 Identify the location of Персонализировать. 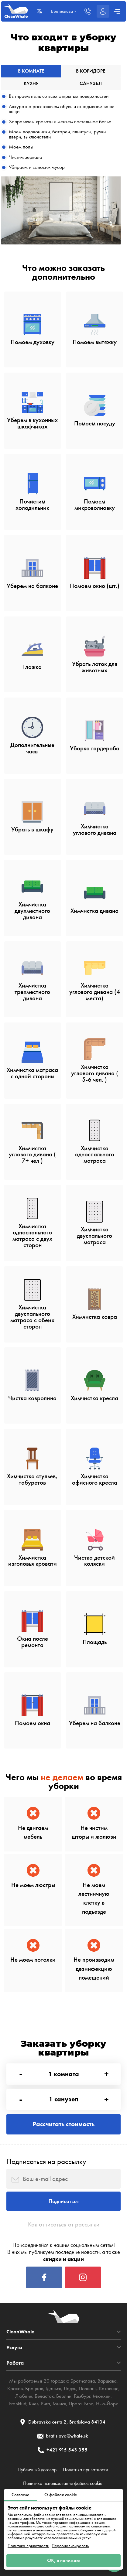
(70, 2546).